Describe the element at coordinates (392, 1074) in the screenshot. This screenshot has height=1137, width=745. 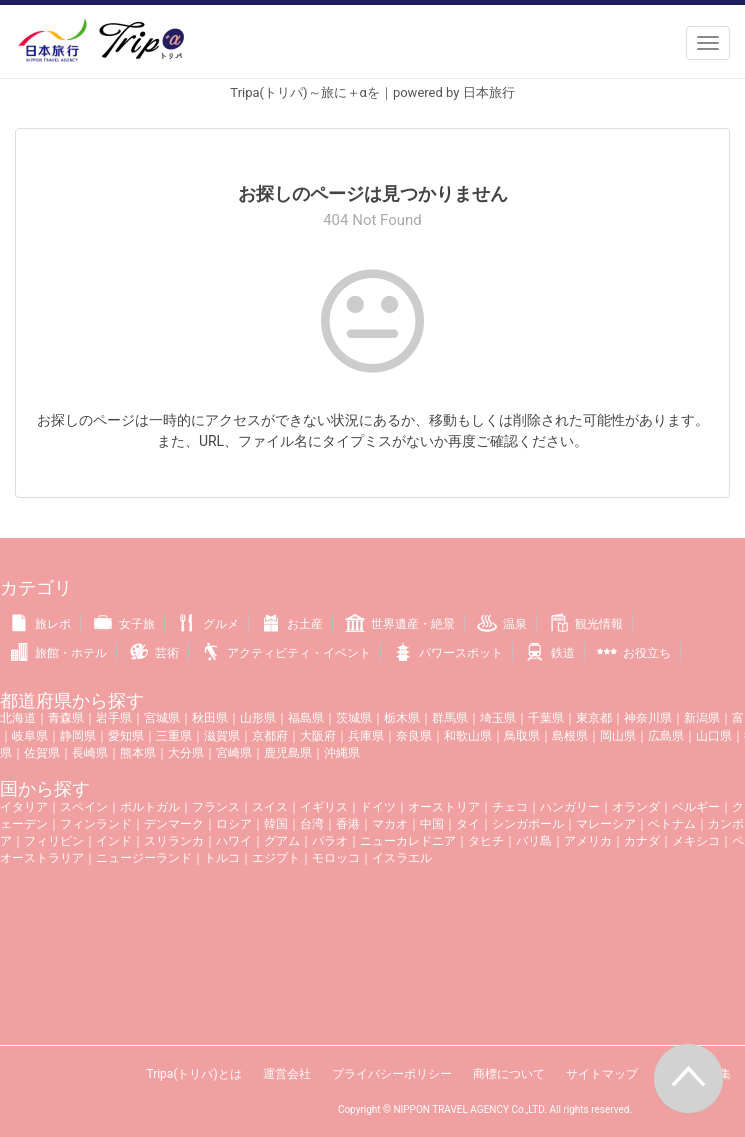
I see `プライバシーポリシー` at that location.